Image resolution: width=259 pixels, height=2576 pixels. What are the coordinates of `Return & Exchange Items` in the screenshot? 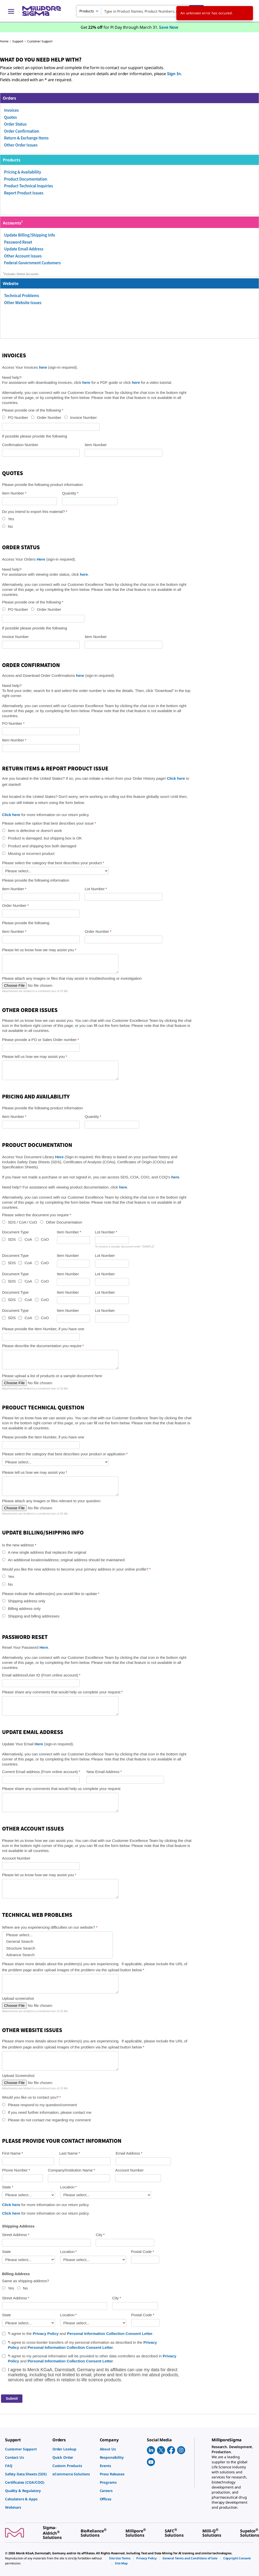 It's located at (26, 137).